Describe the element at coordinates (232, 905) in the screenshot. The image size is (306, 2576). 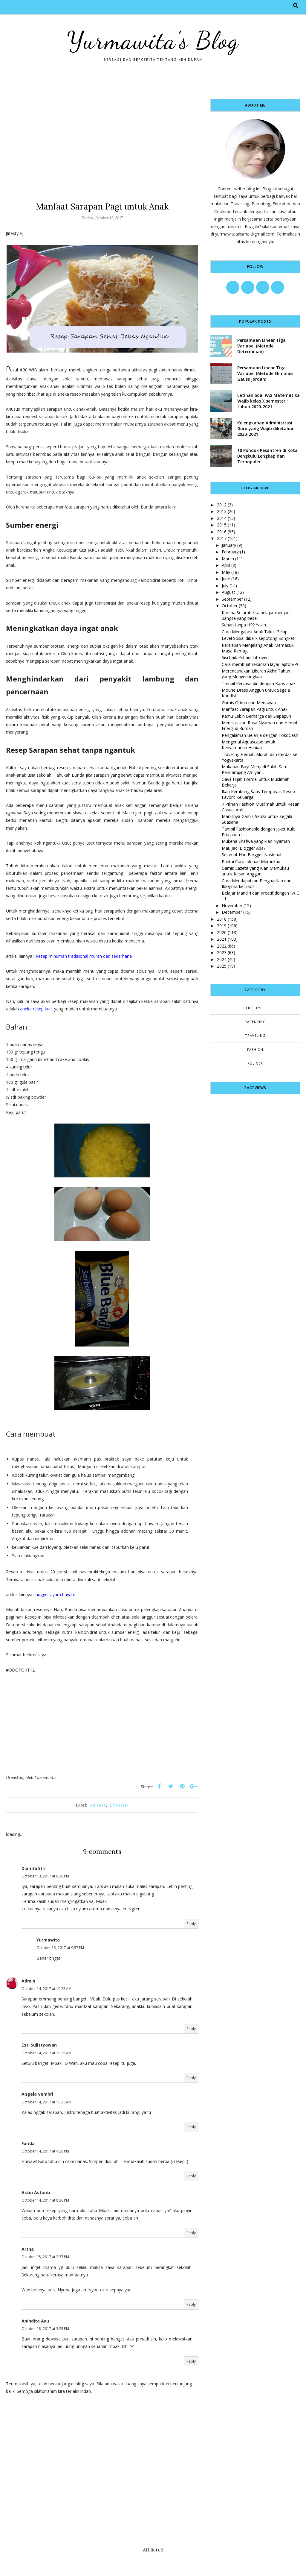
I see `November` at that location.